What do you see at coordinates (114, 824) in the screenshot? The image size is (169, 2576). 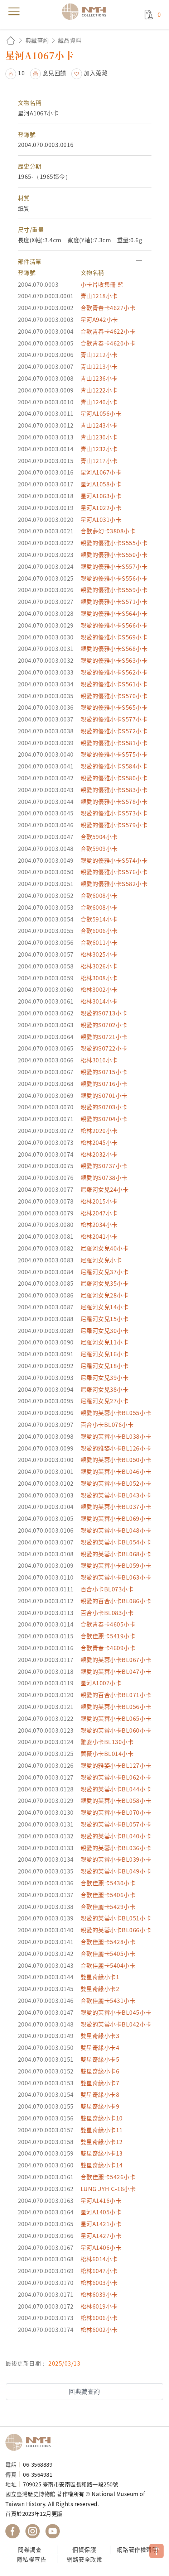 I see `親愛的優雅小卡S579小卡` at bounding box center [114, 824].